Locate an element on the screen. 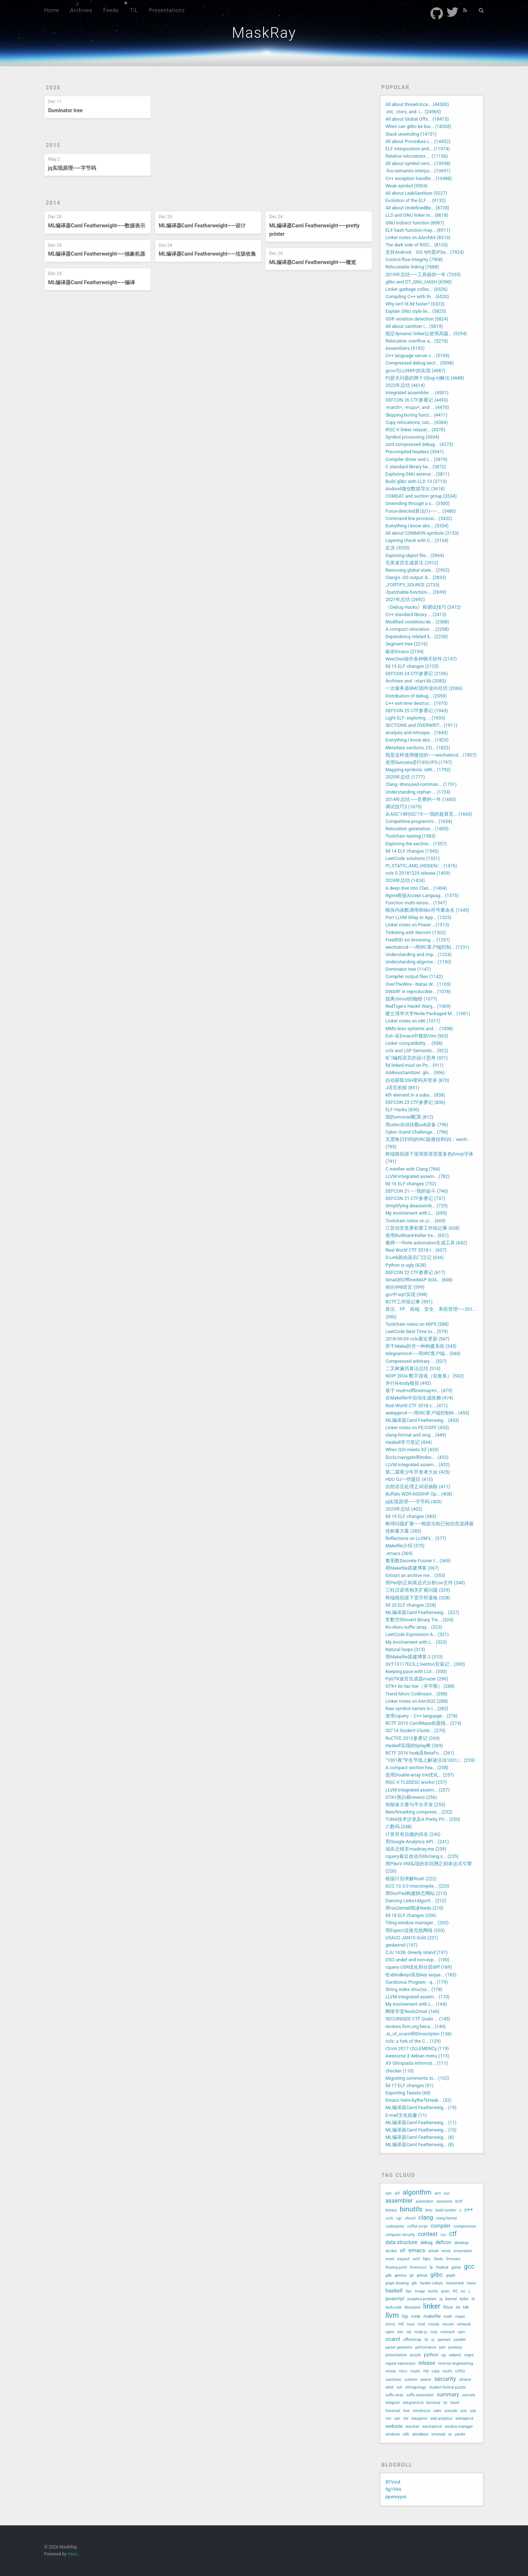 This screenshot has width=528, height=2576. MMU-less systems and ... (1008) is located at coordinates (419, 1028).